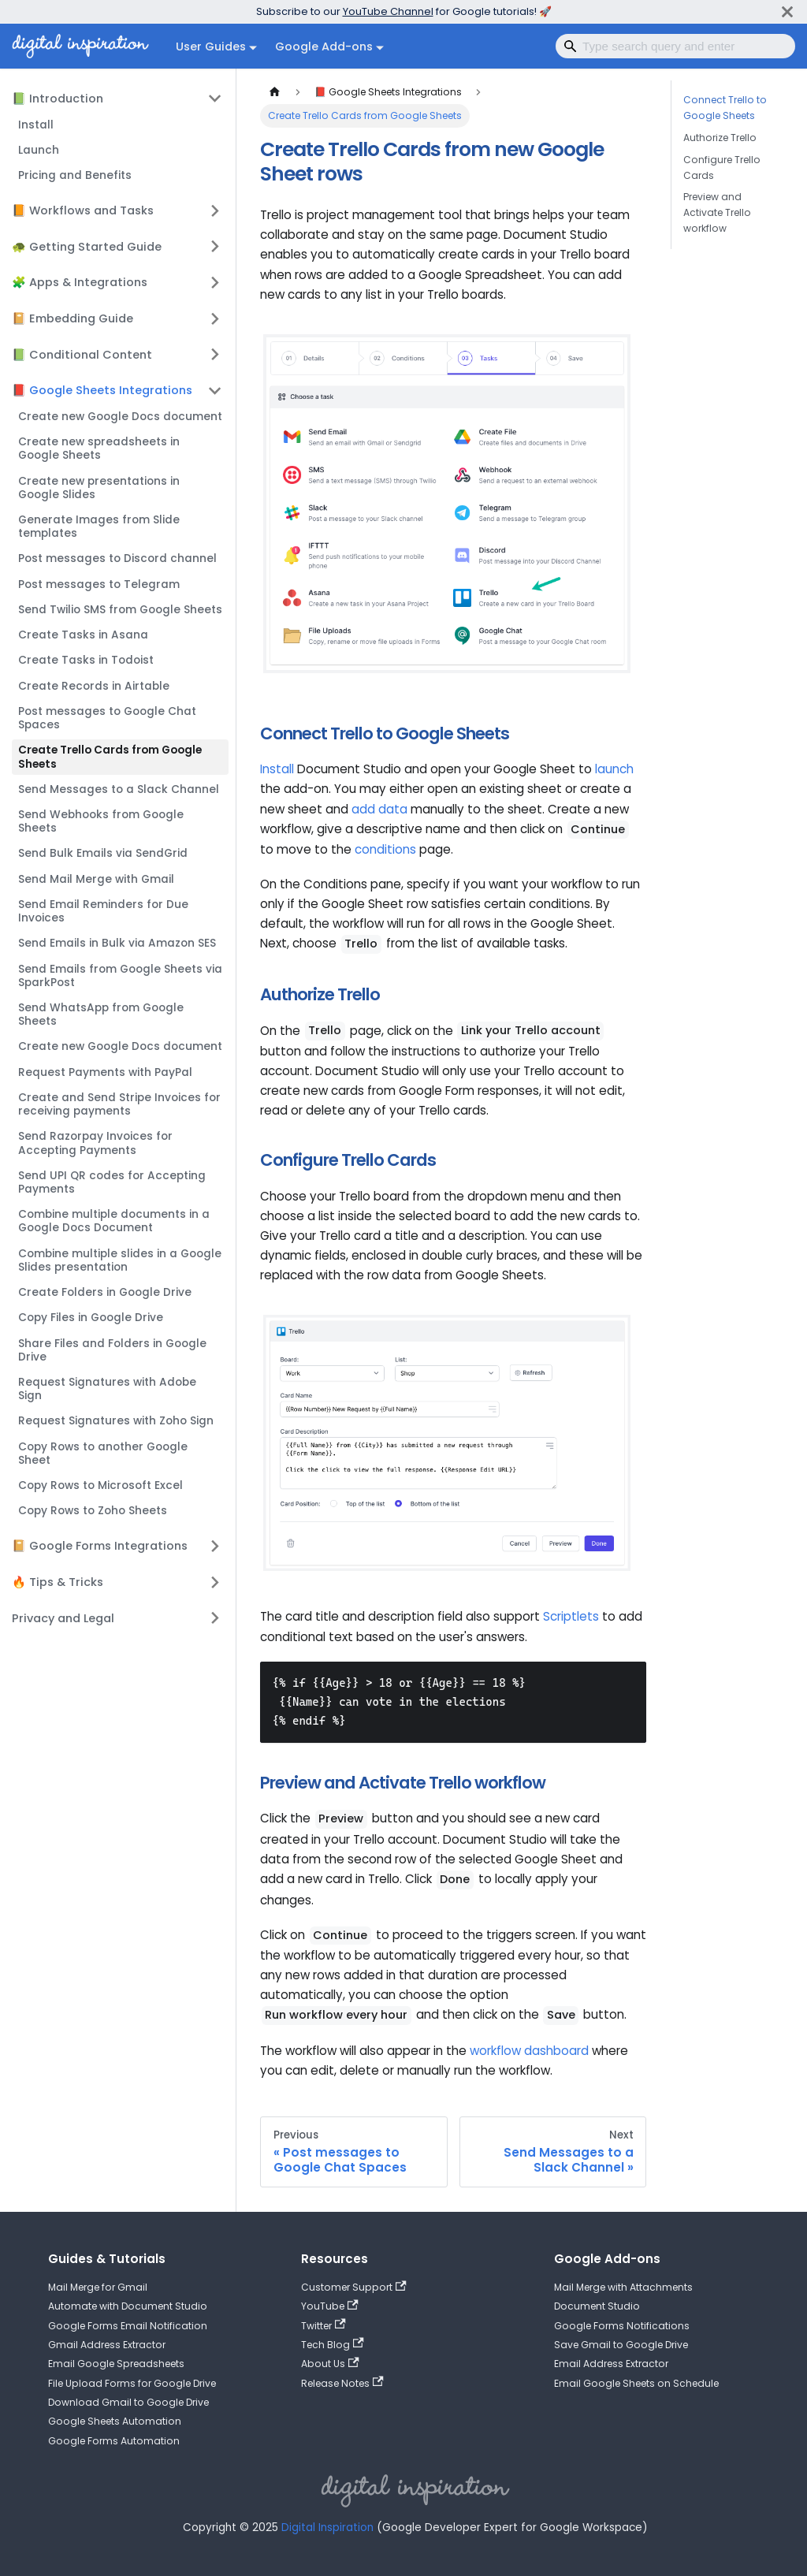 Image resolution: width=807 pixels, height=2576 pixels. I want to click on Privacy and Legal [button], so click(63, 1618).